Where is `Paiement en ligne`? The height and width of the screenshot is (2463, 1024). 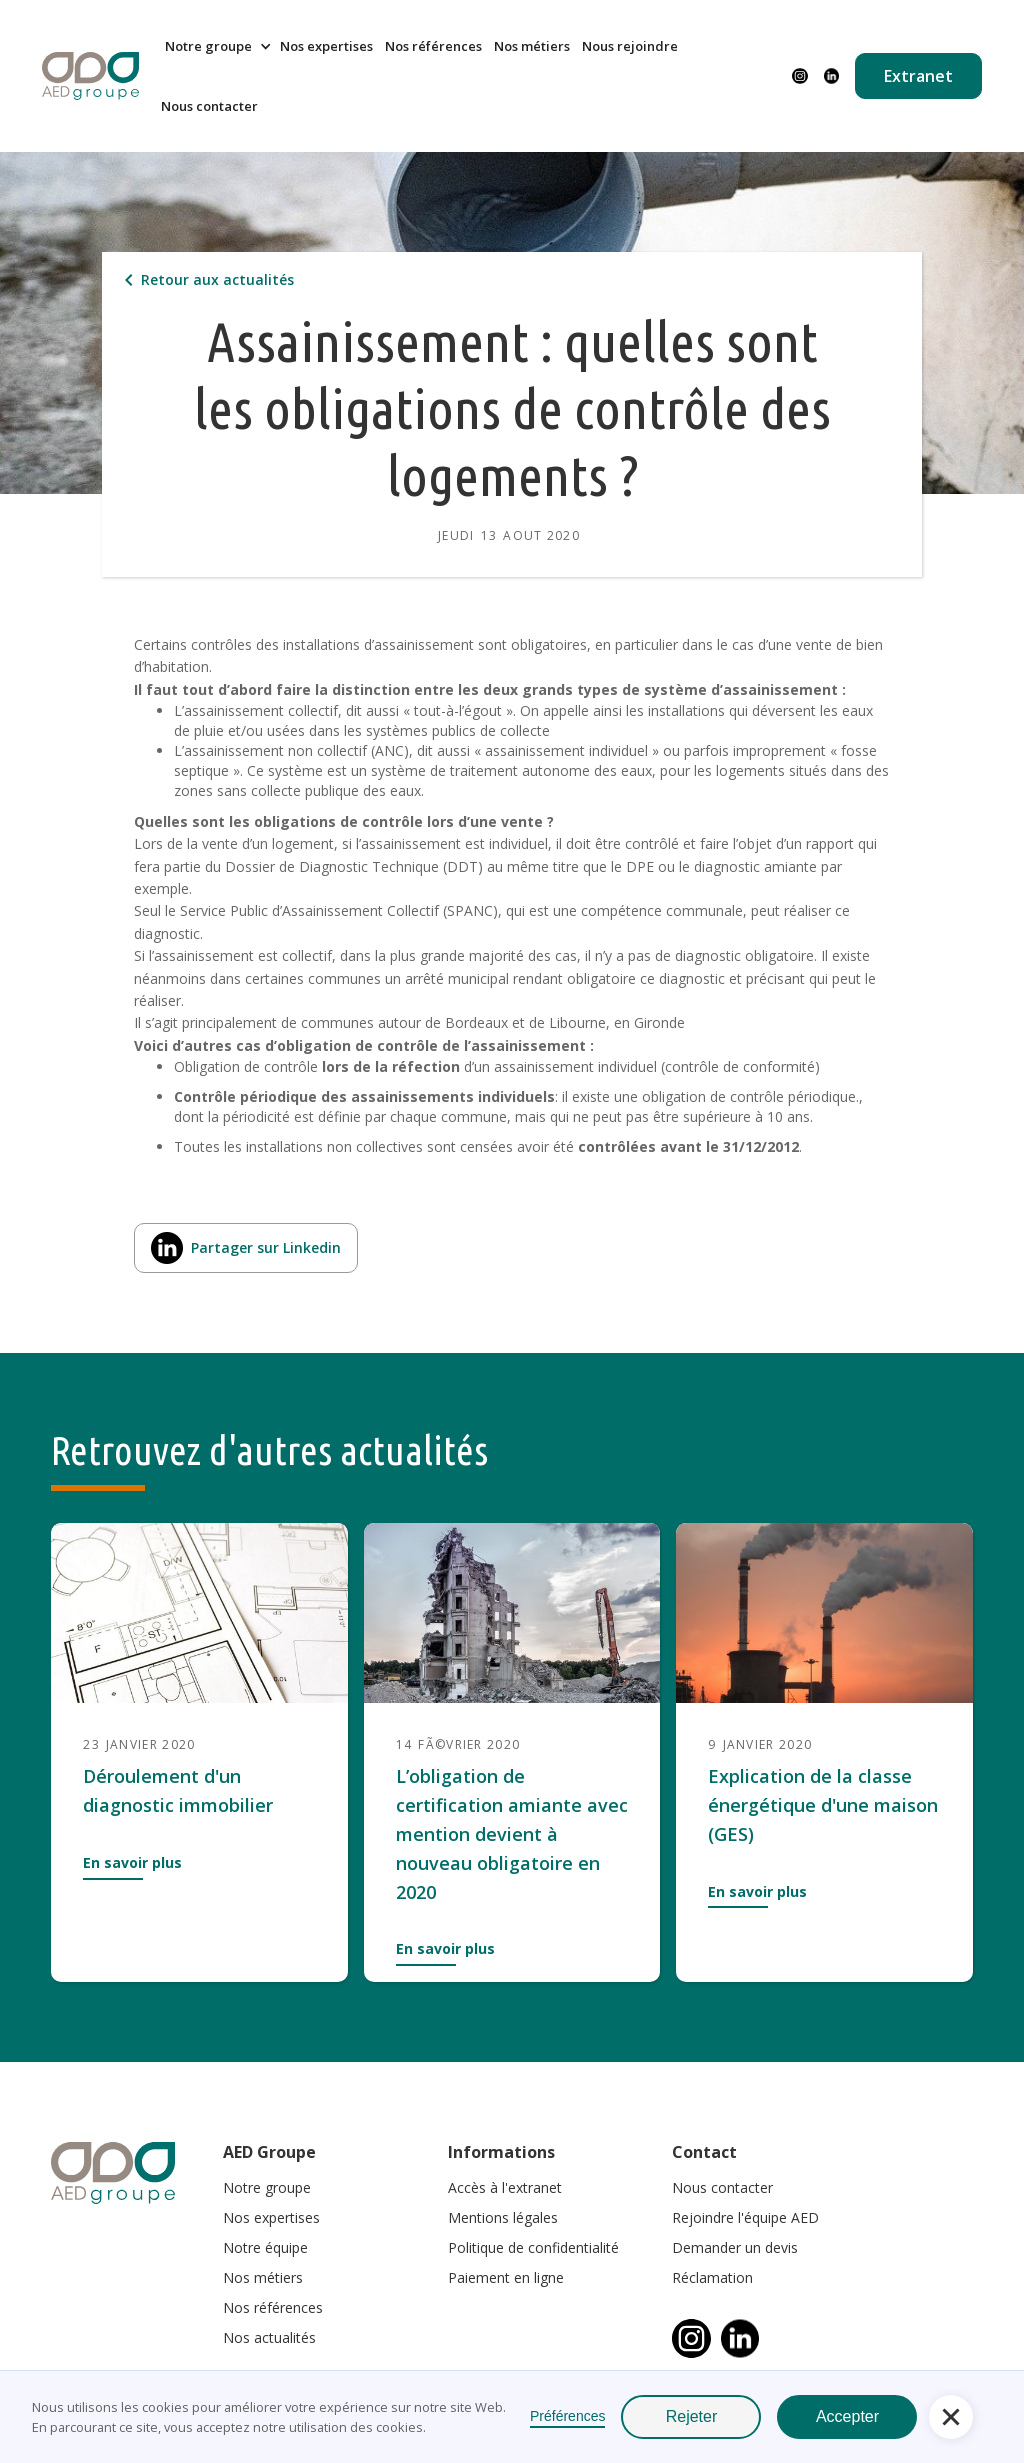 Paiement en ligne is located at coordinates (506, 2277).